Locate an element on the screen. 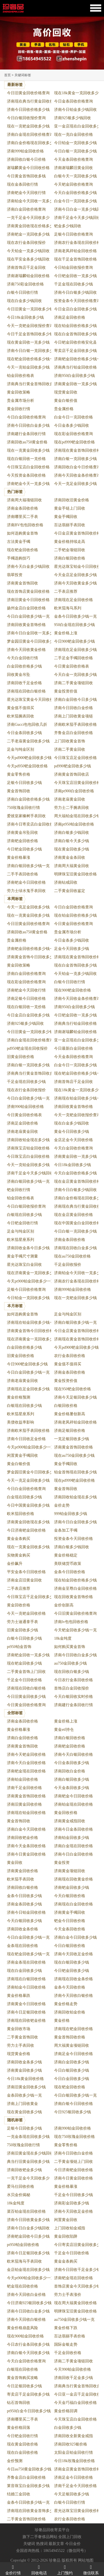 This screenshot has width=104, height=2576. 回收电话 is located at coordinates (39, 2569).